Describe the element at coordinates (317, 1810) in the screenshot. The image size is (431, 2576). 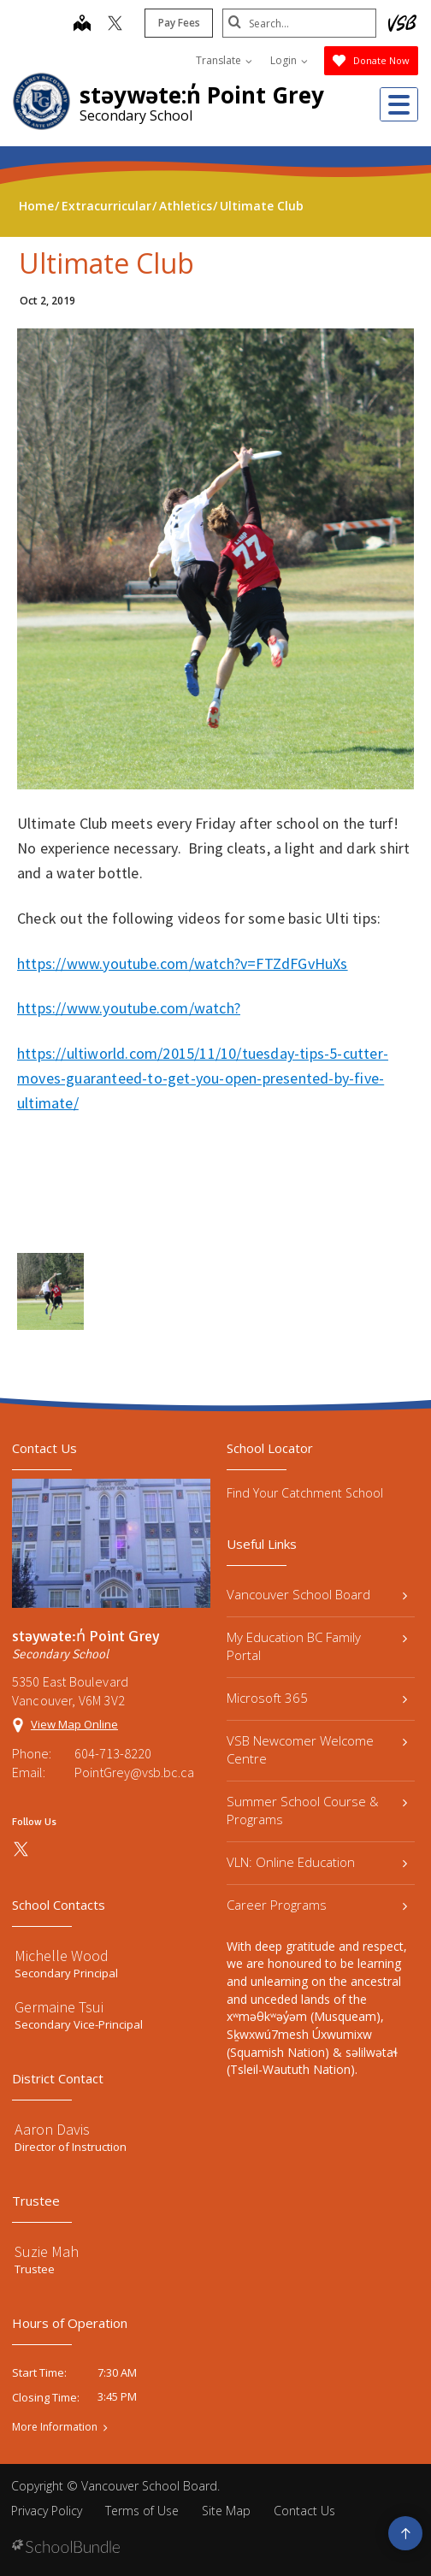
I see `Summer School Course & Programs` at that location.